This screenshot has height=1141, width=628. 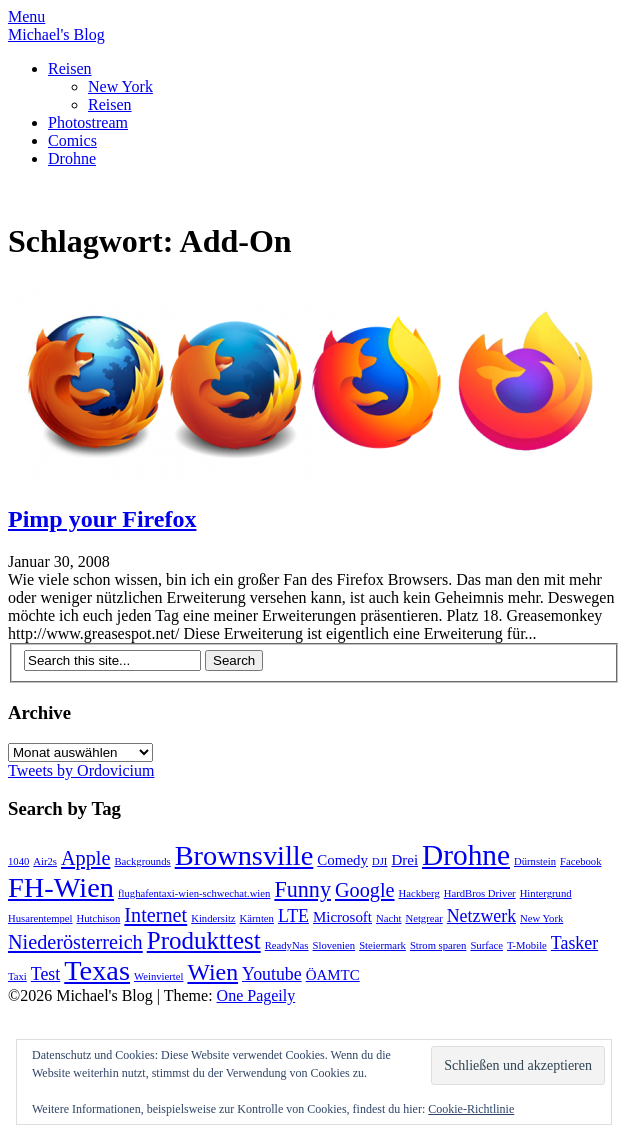 What do you see at coordinates (256, 995) in the screenshot?
I see `One Pageily` at bounding box center [256, 995].